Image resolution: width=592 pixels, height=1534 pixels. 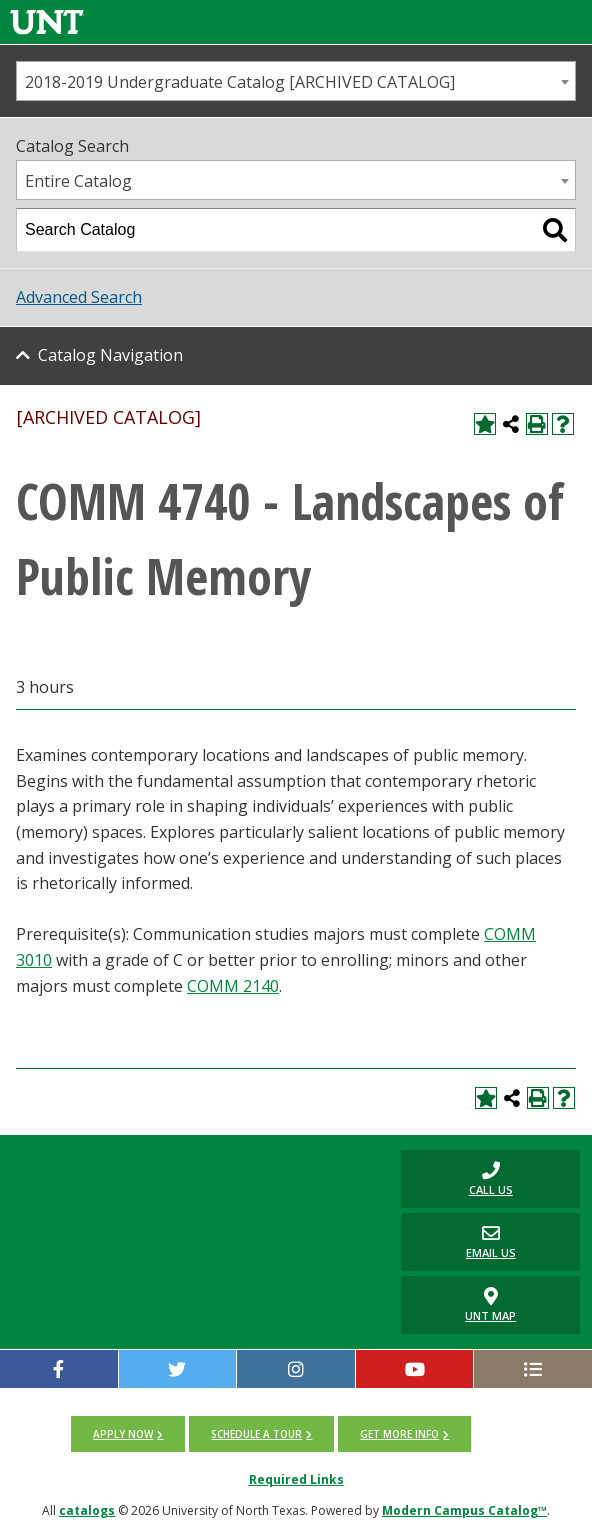 What do you see at coordinates (87, 1510) in the screenshot?
I see `catalogs` at bounding box center [87, 1510].